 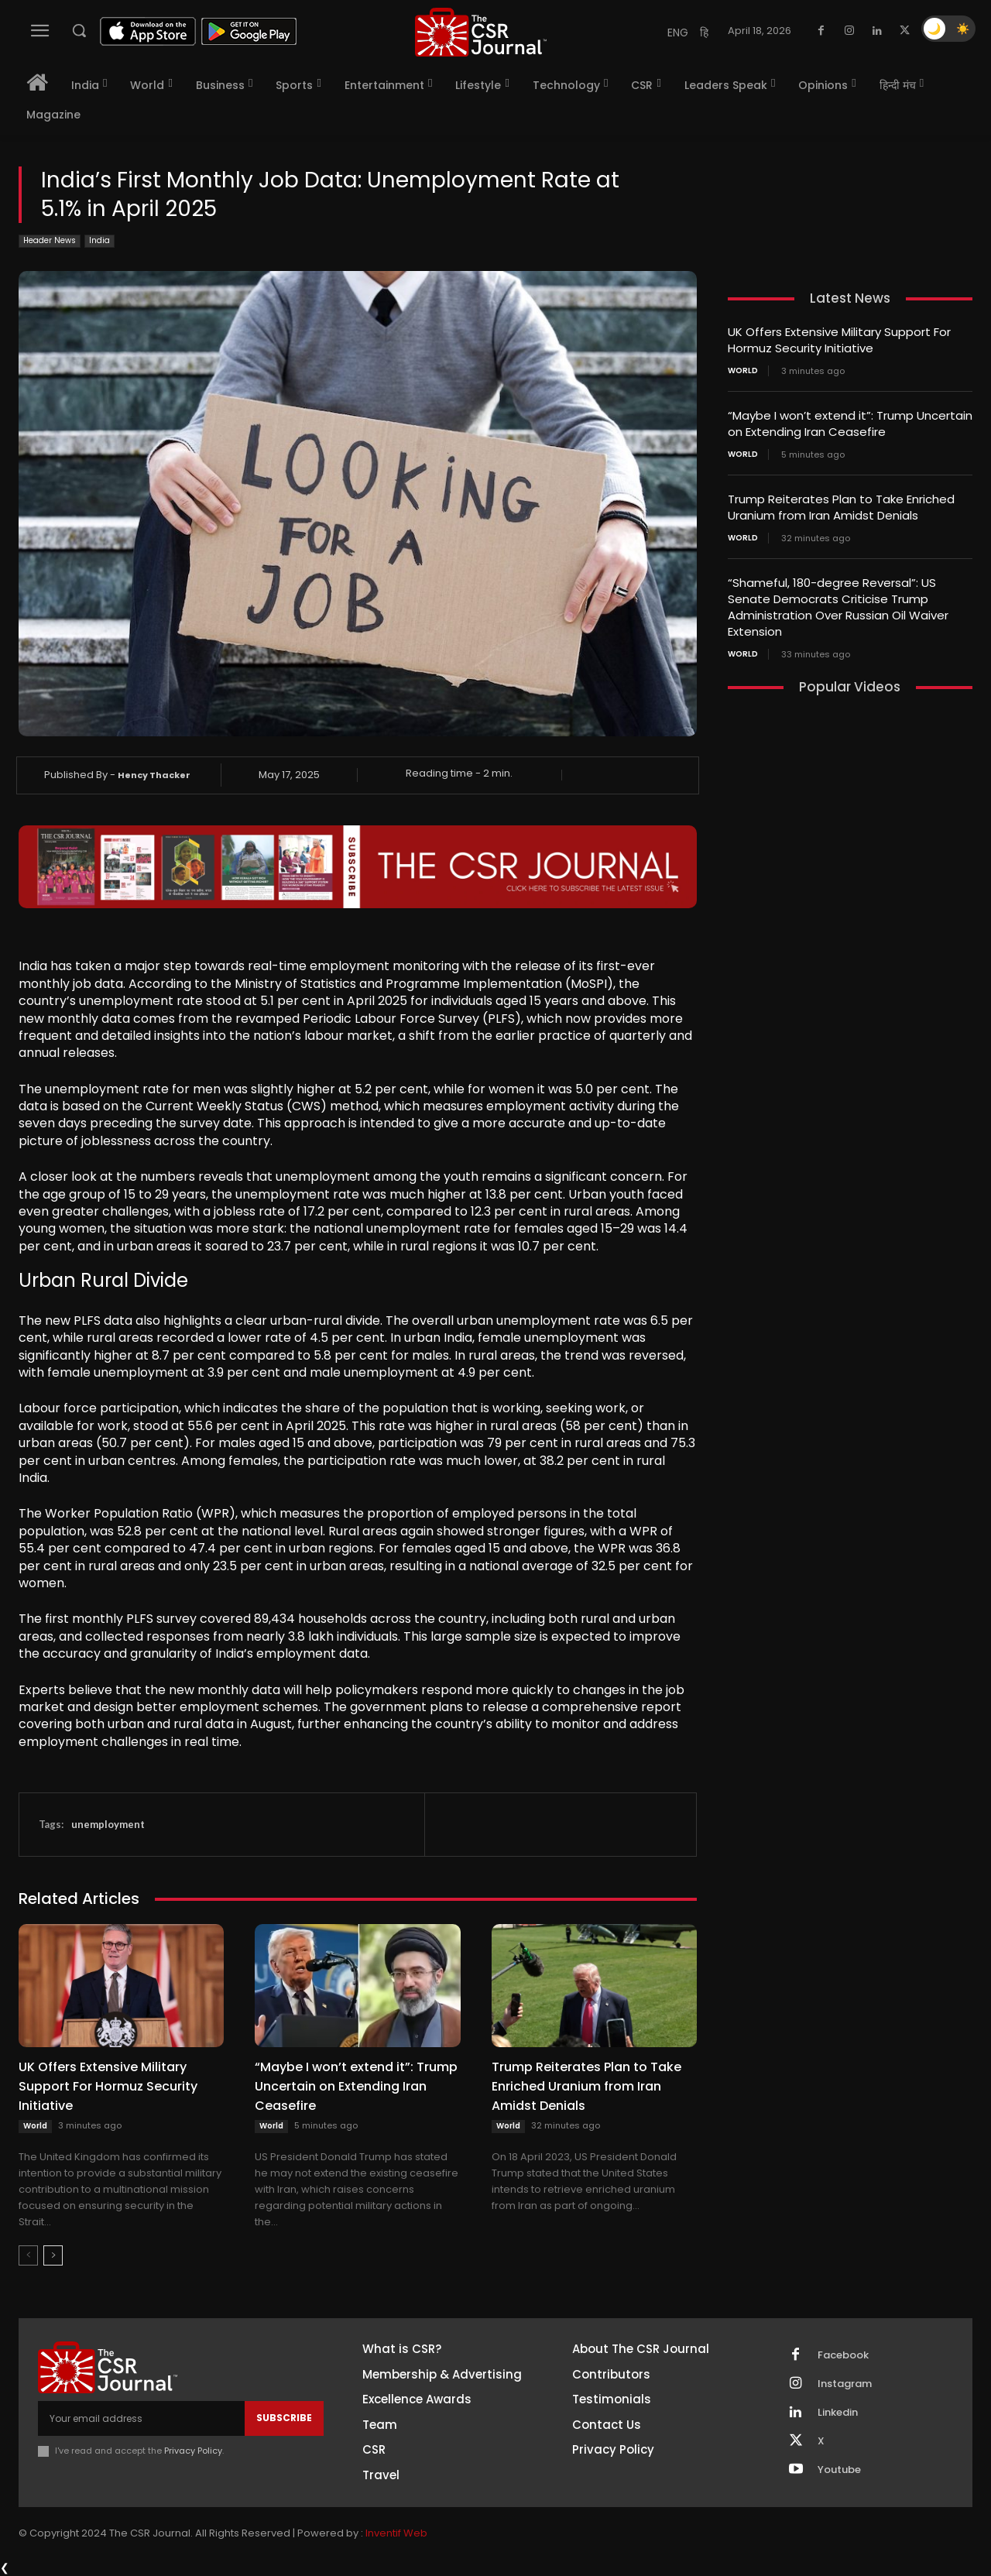 What do you see at coordinates (79, 30) in the screenshot?
I see `[button]` at bounding box center [79, 30].